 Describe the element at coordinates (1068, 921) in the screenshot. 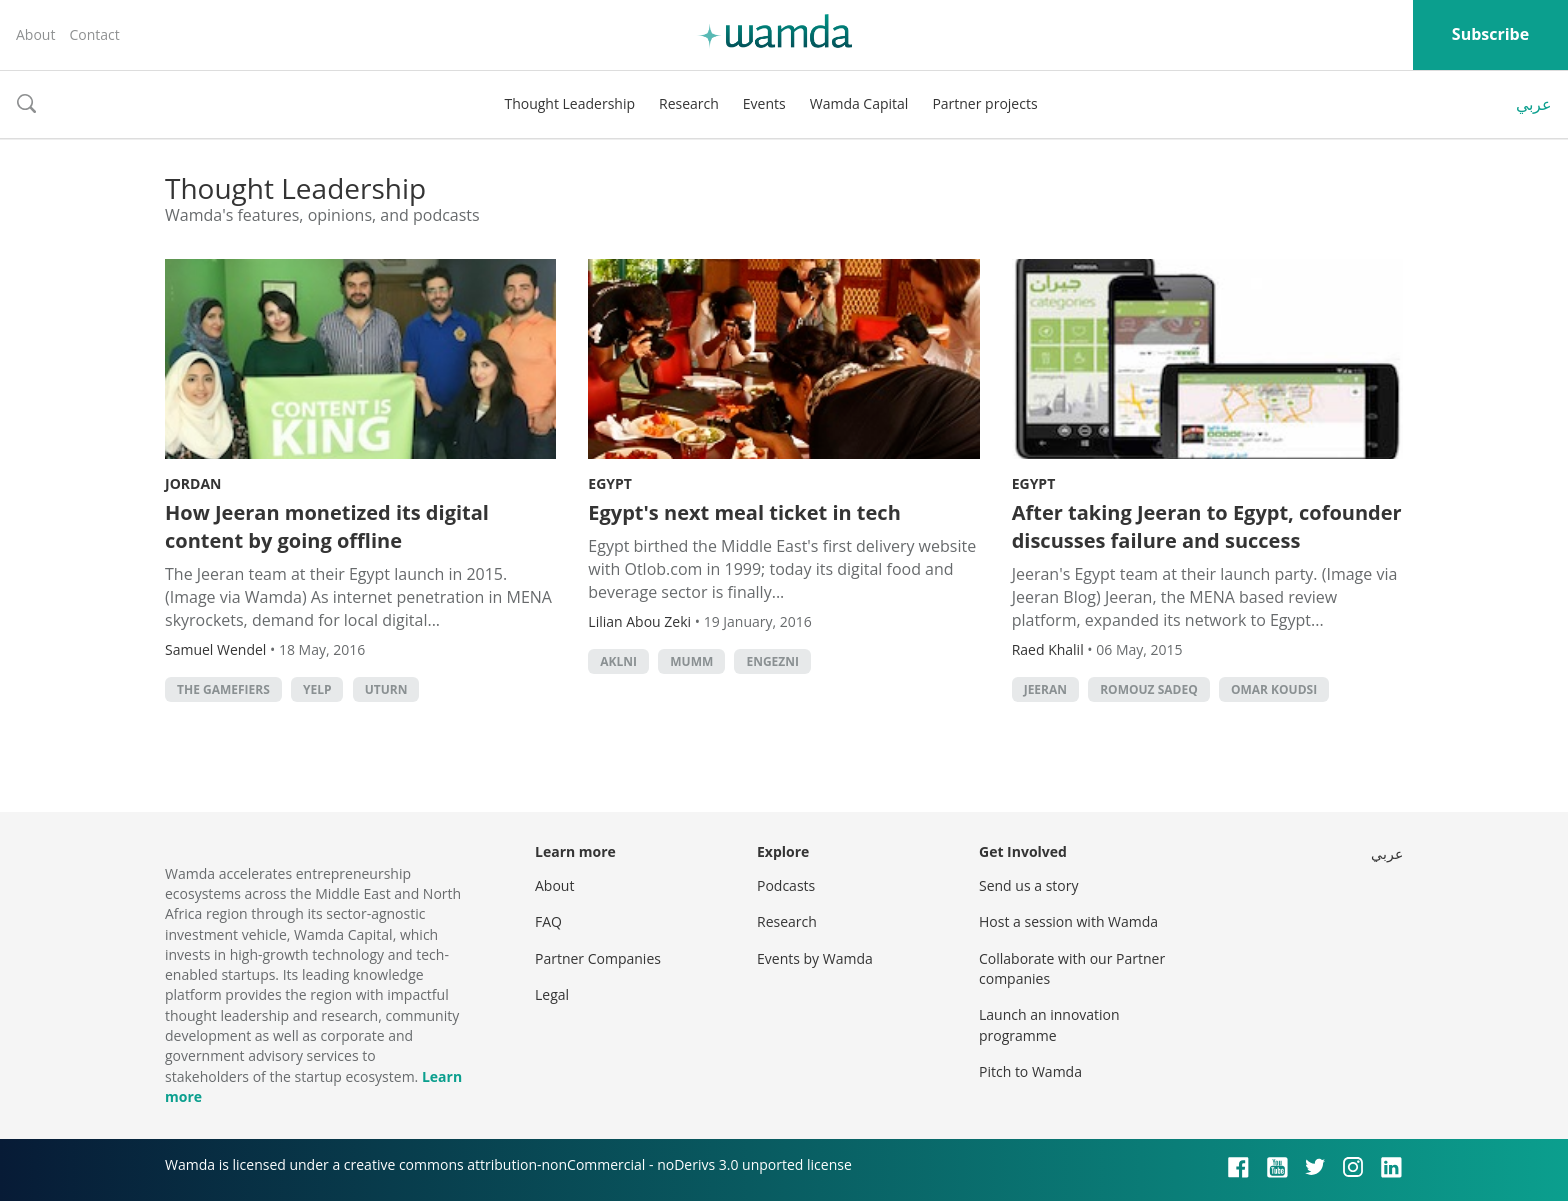

I see `Host a session with Wamda` at that location.